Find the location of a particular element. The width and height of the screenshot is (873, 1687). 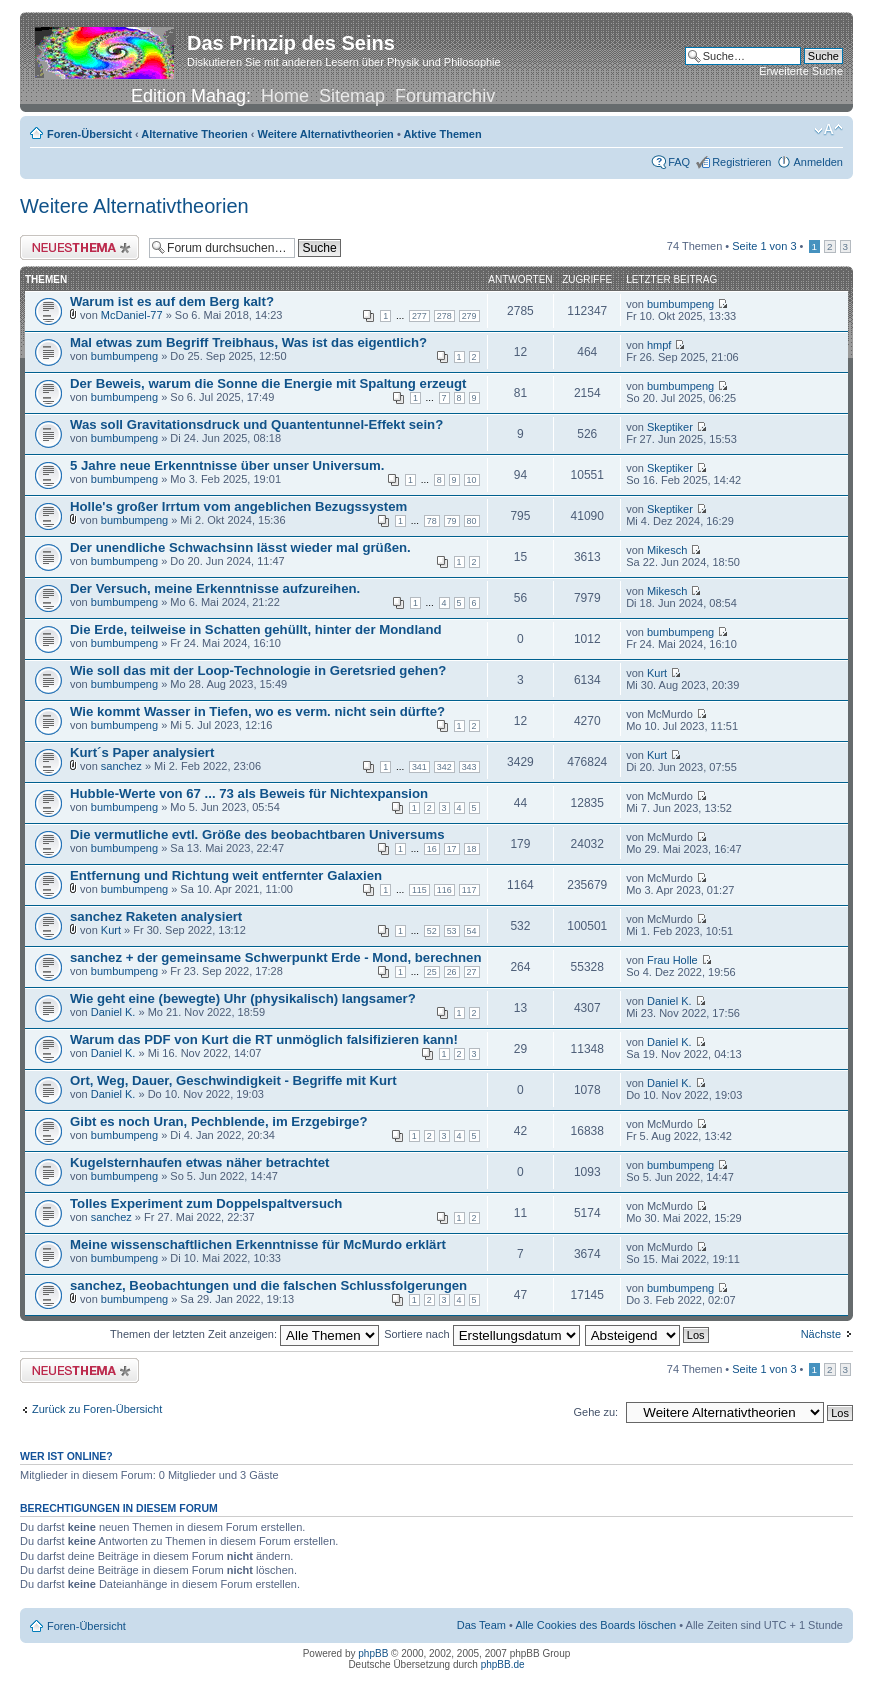

Was soll Gravitationsdruck und Quantentunnel-Effekt sein? is located at coordinates (256, 424).